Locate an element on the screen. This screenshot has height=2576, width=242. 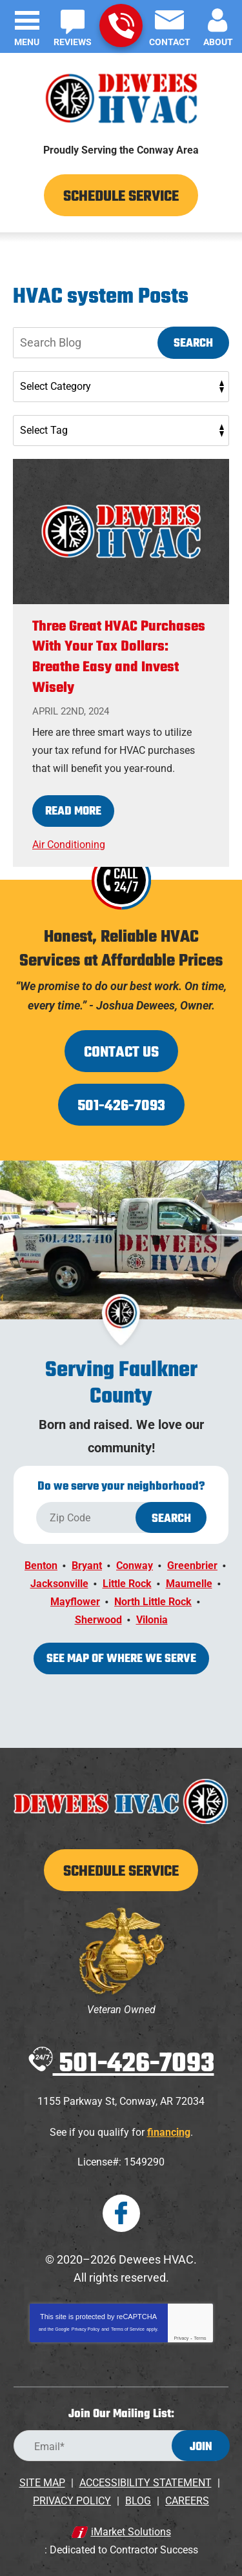
Bryant is located at coordinates (87, 1565).